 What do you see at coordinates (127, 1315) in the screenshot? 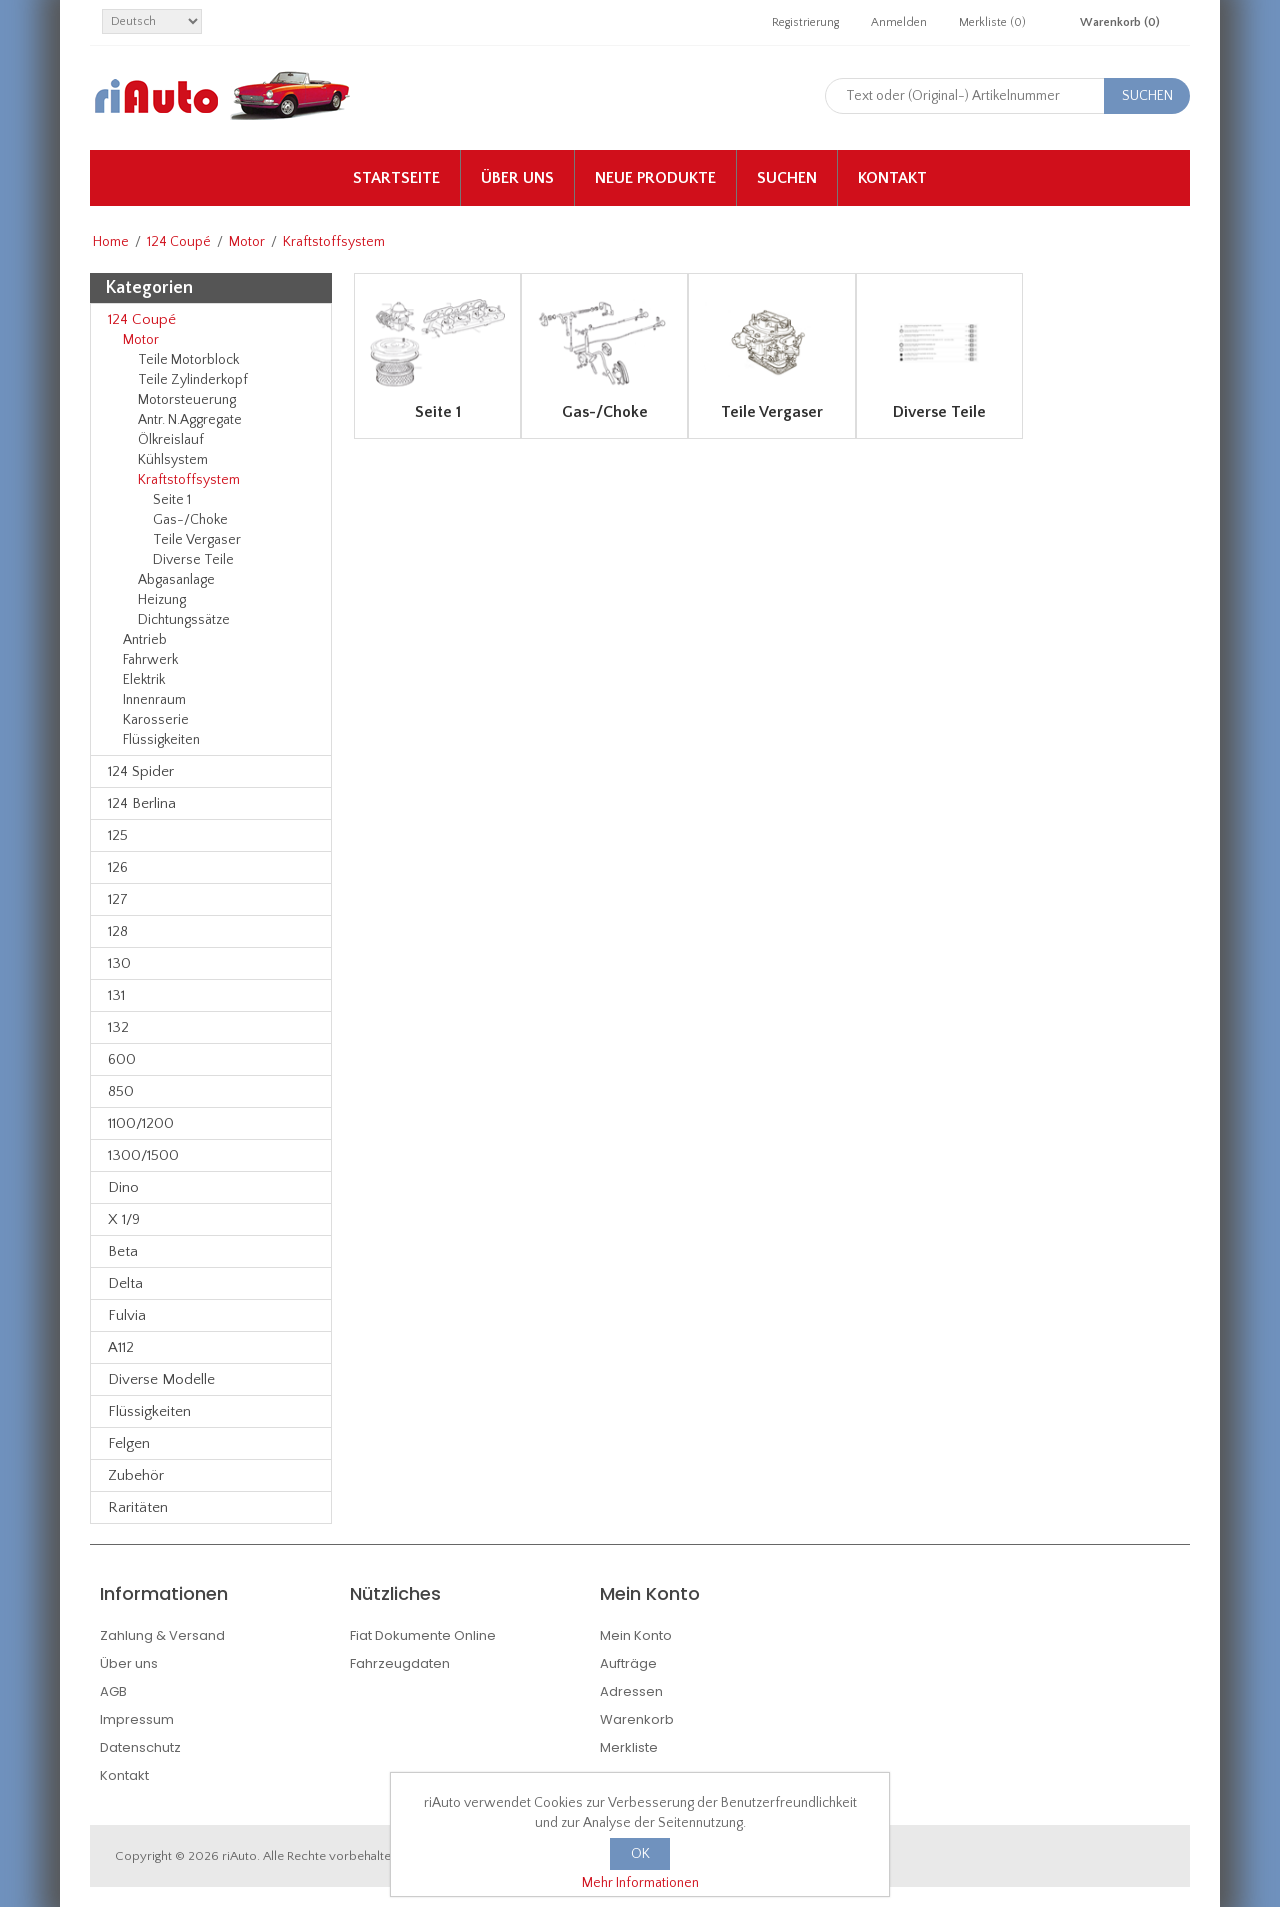
I see `Fulvia` at bounding box center [127, 1315].